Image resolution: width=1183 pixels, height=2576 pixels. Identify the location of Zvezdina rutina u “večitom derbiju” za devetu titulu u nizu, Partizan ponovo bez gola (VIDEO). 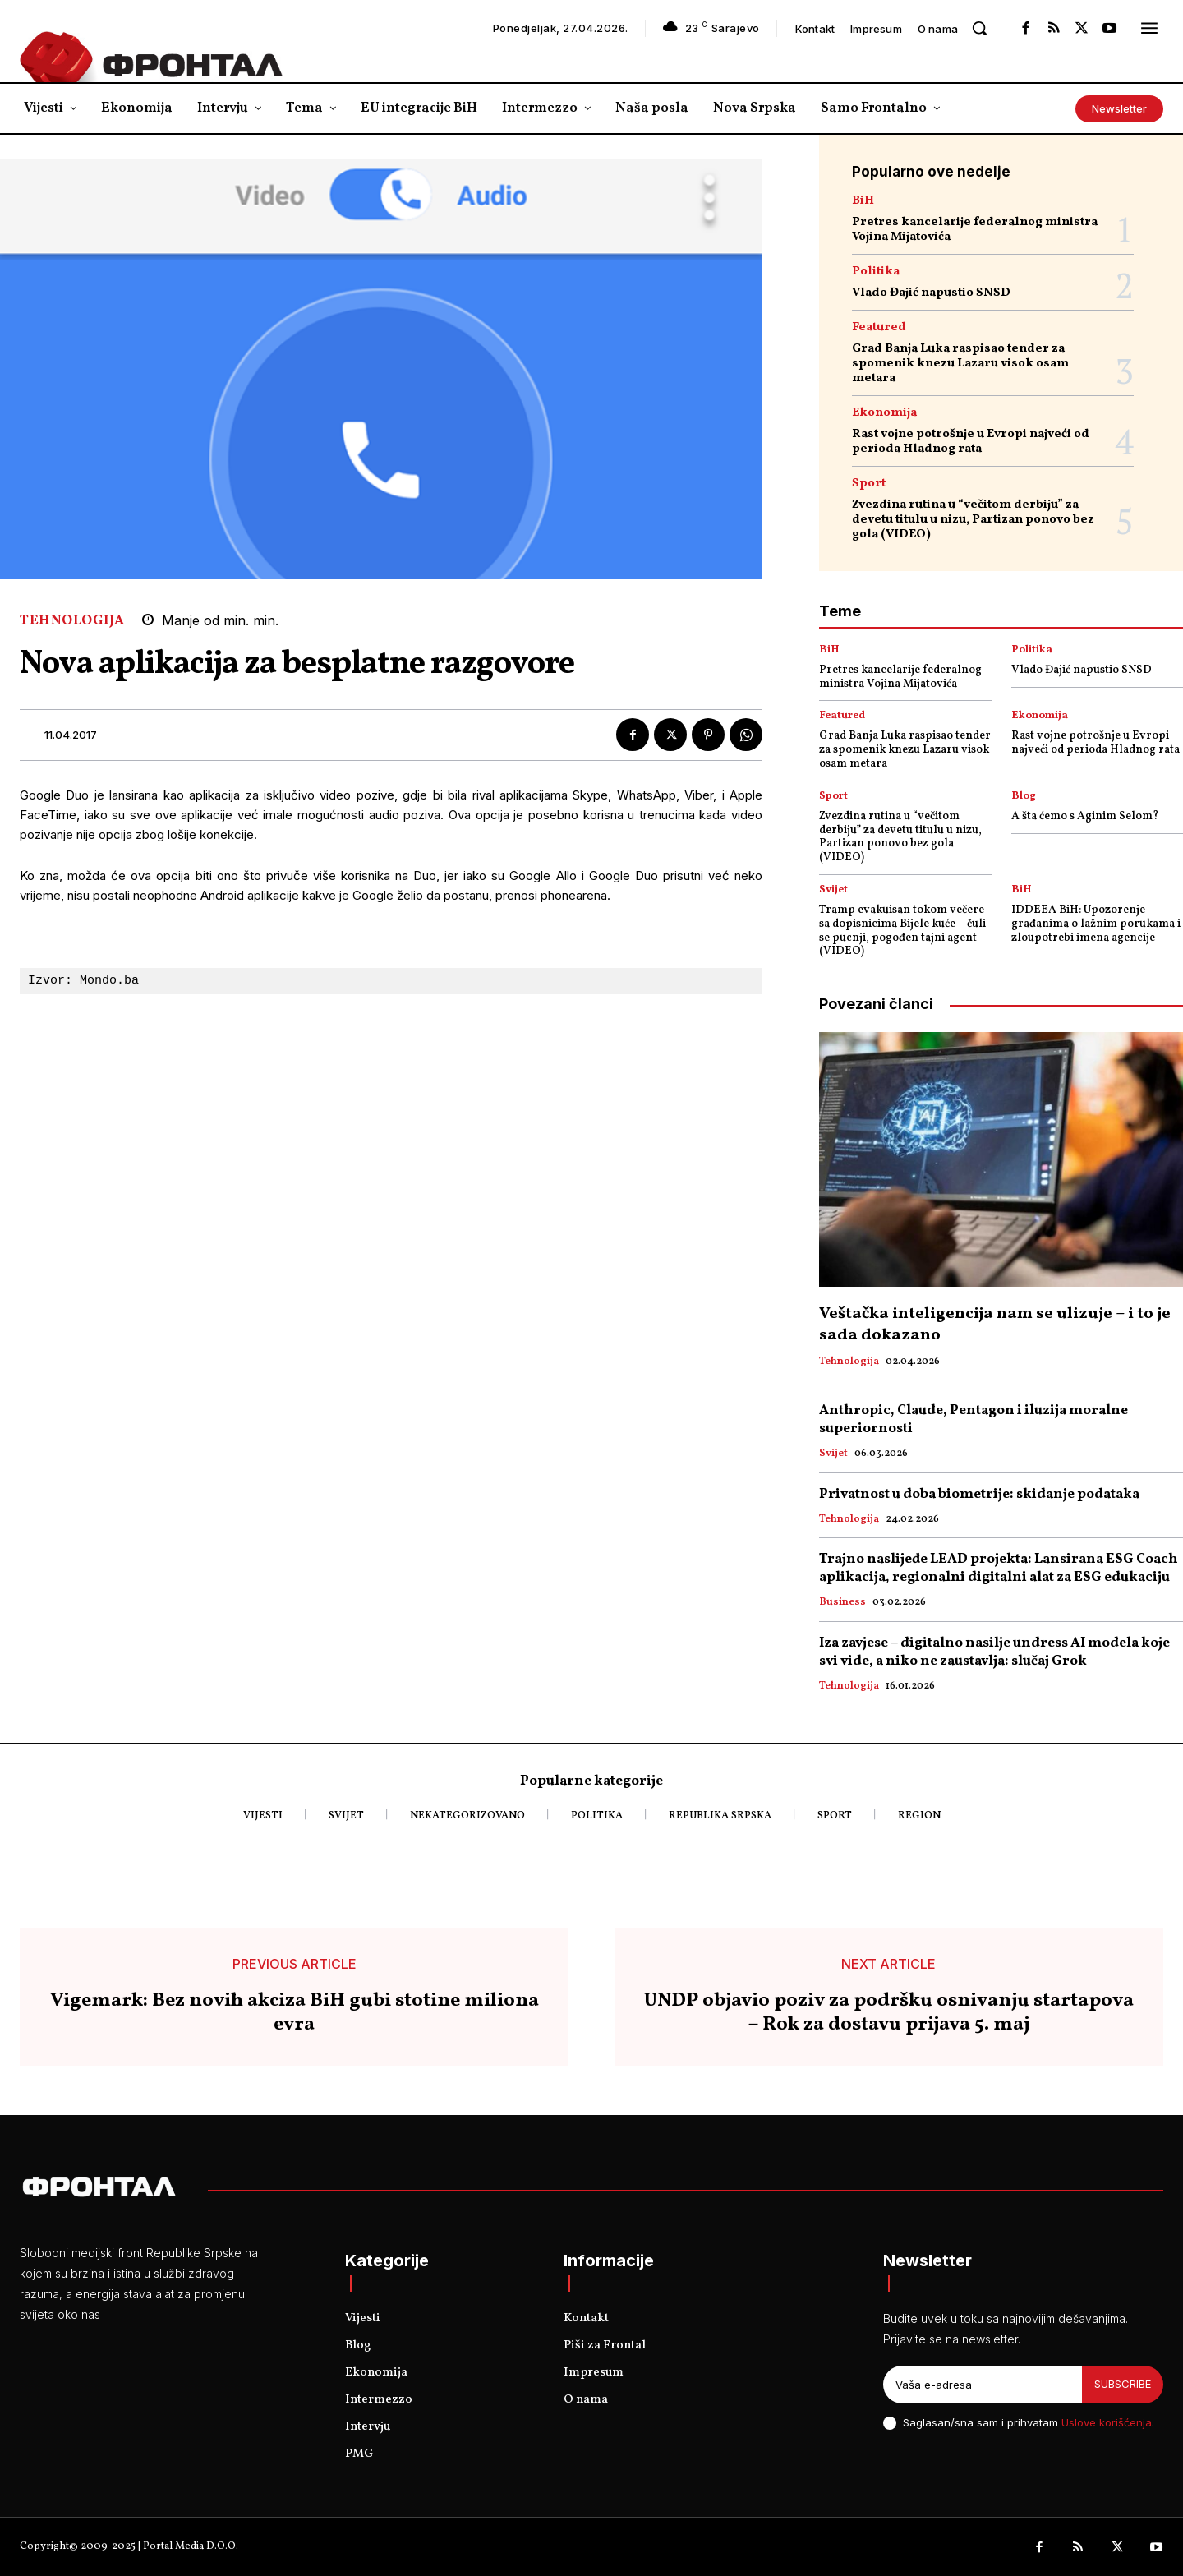
(973, 519).